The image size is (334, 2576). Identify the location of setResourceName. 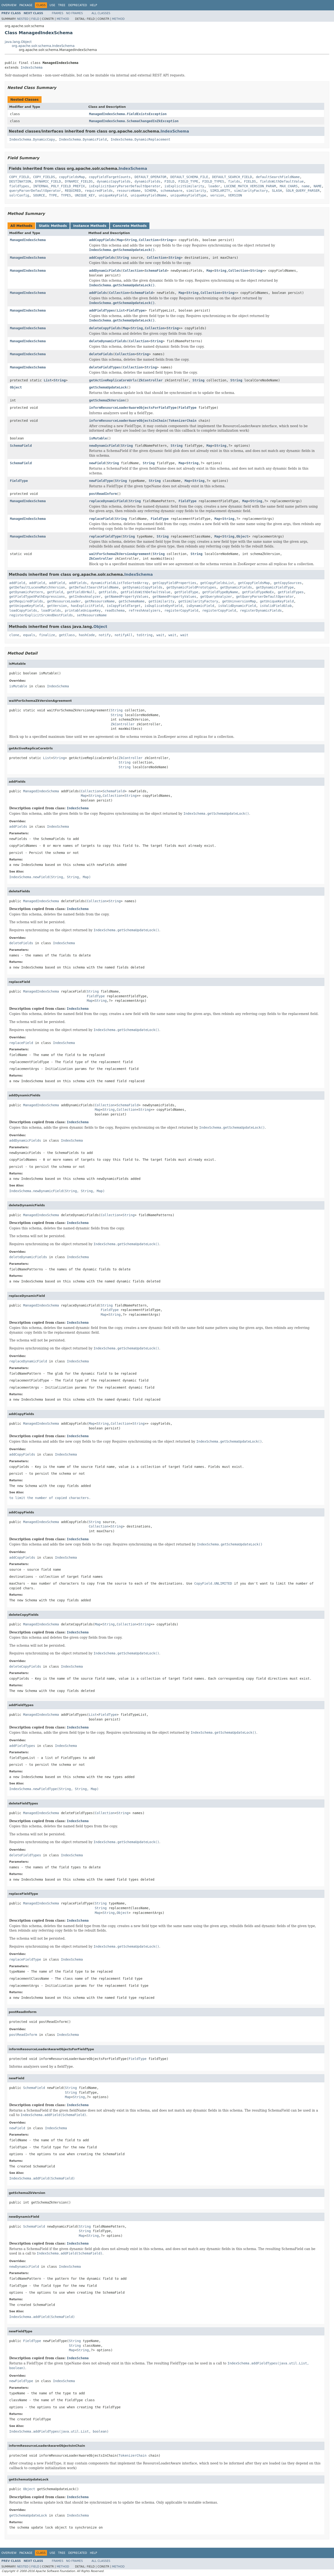
(92, 615).